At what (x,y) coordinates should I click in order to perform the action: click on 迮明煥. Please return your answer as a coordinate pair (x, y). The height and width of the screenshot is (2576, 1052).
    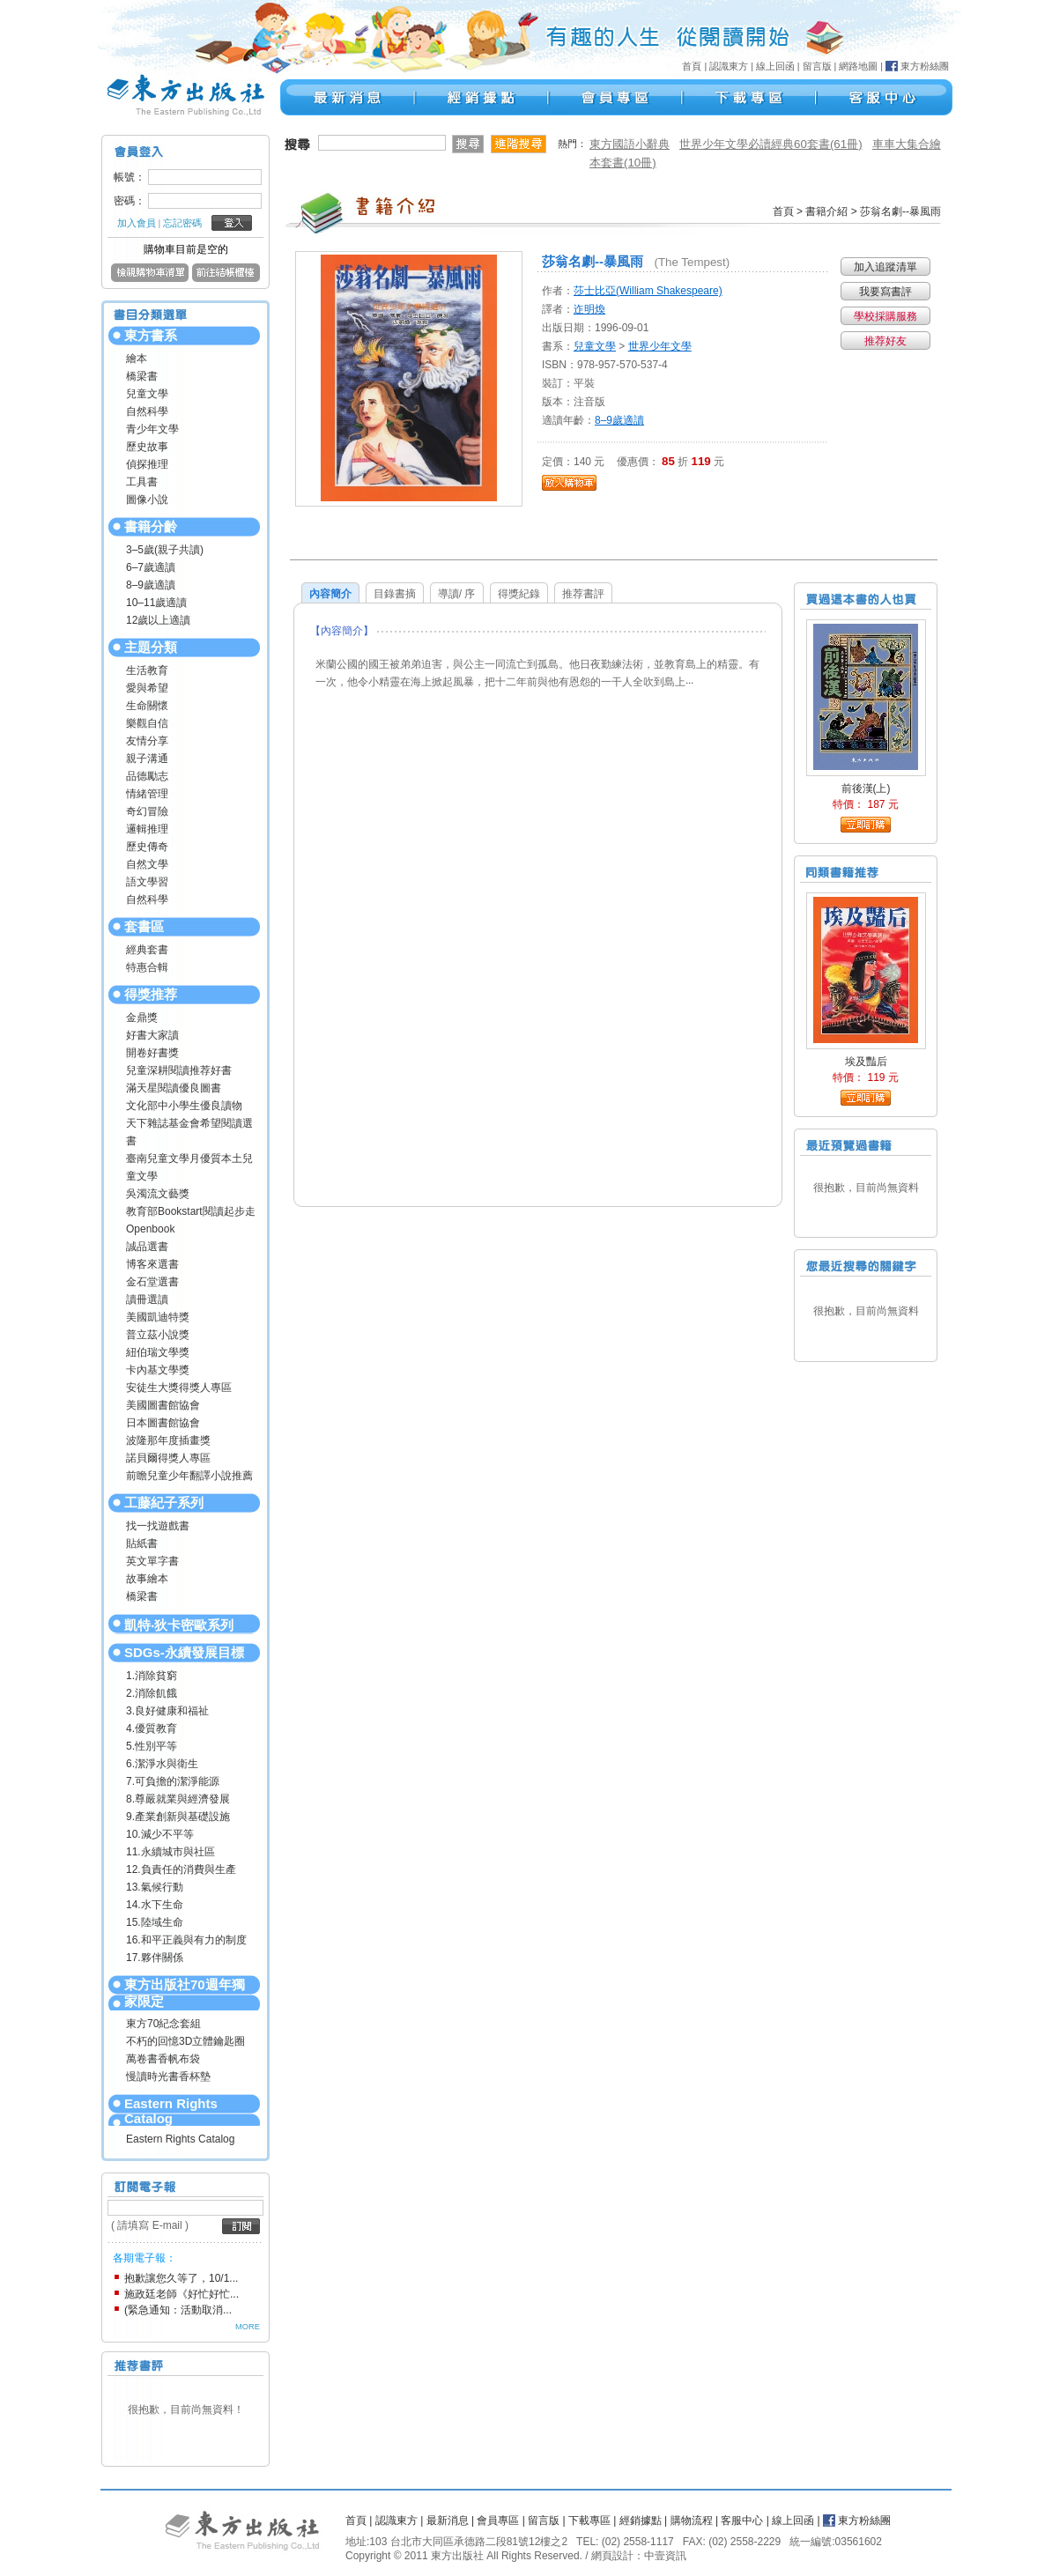
    Looking at the image, I should click on (589, 309).